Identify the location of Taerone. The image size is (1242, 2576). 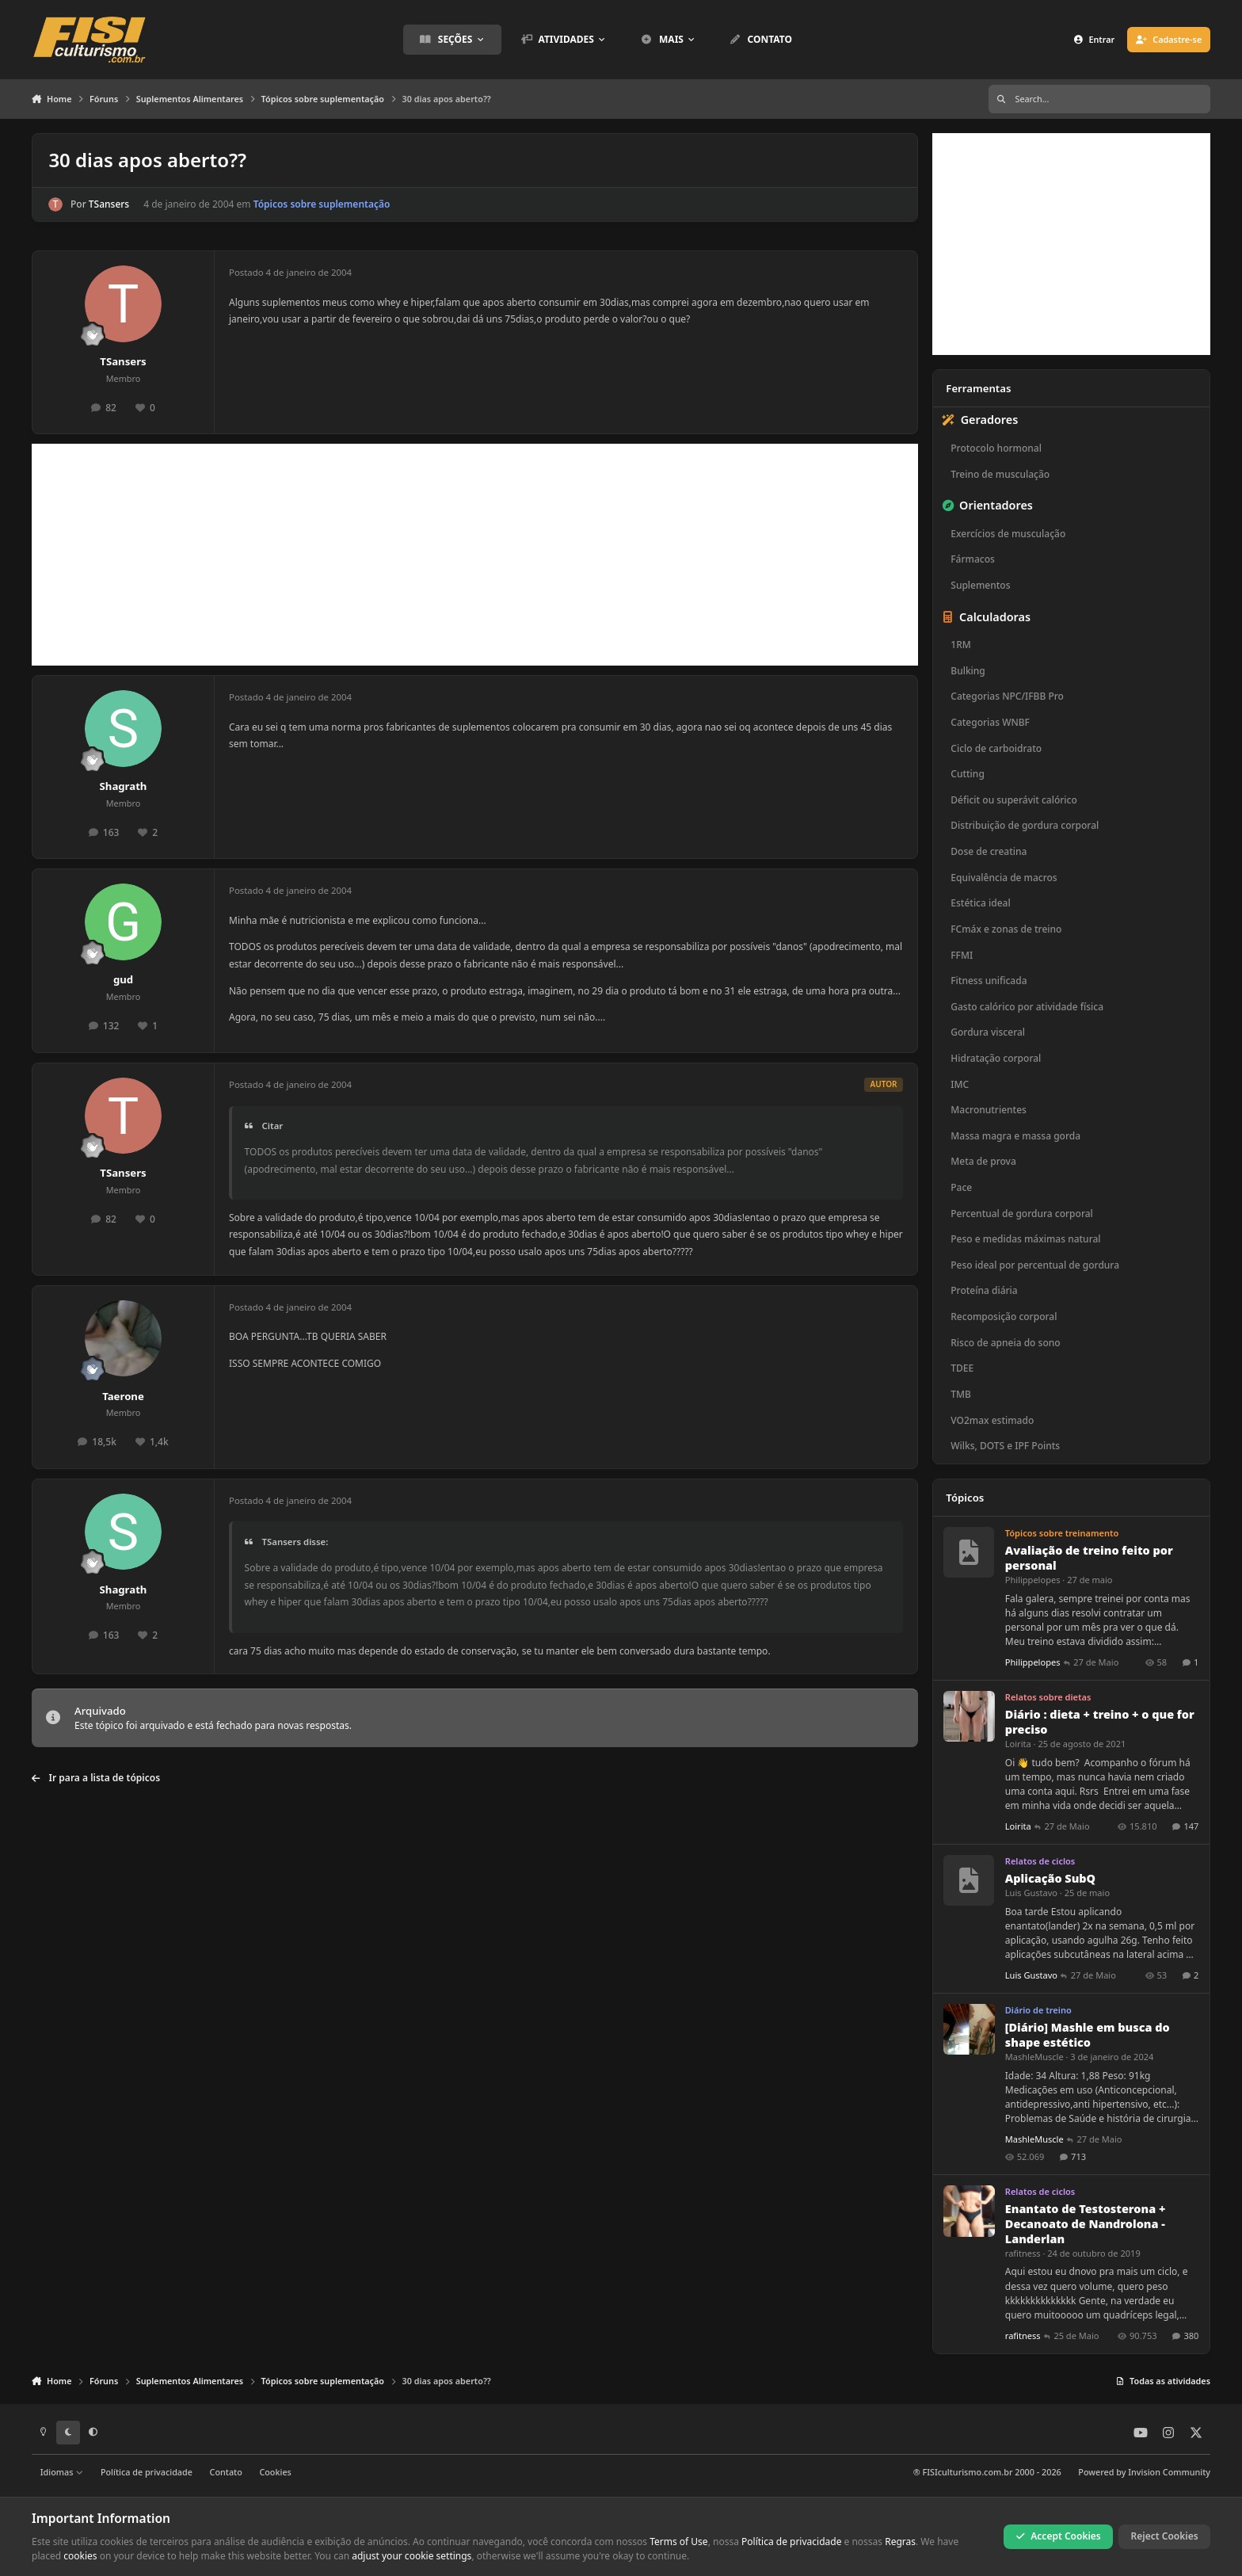
(123, 1396).